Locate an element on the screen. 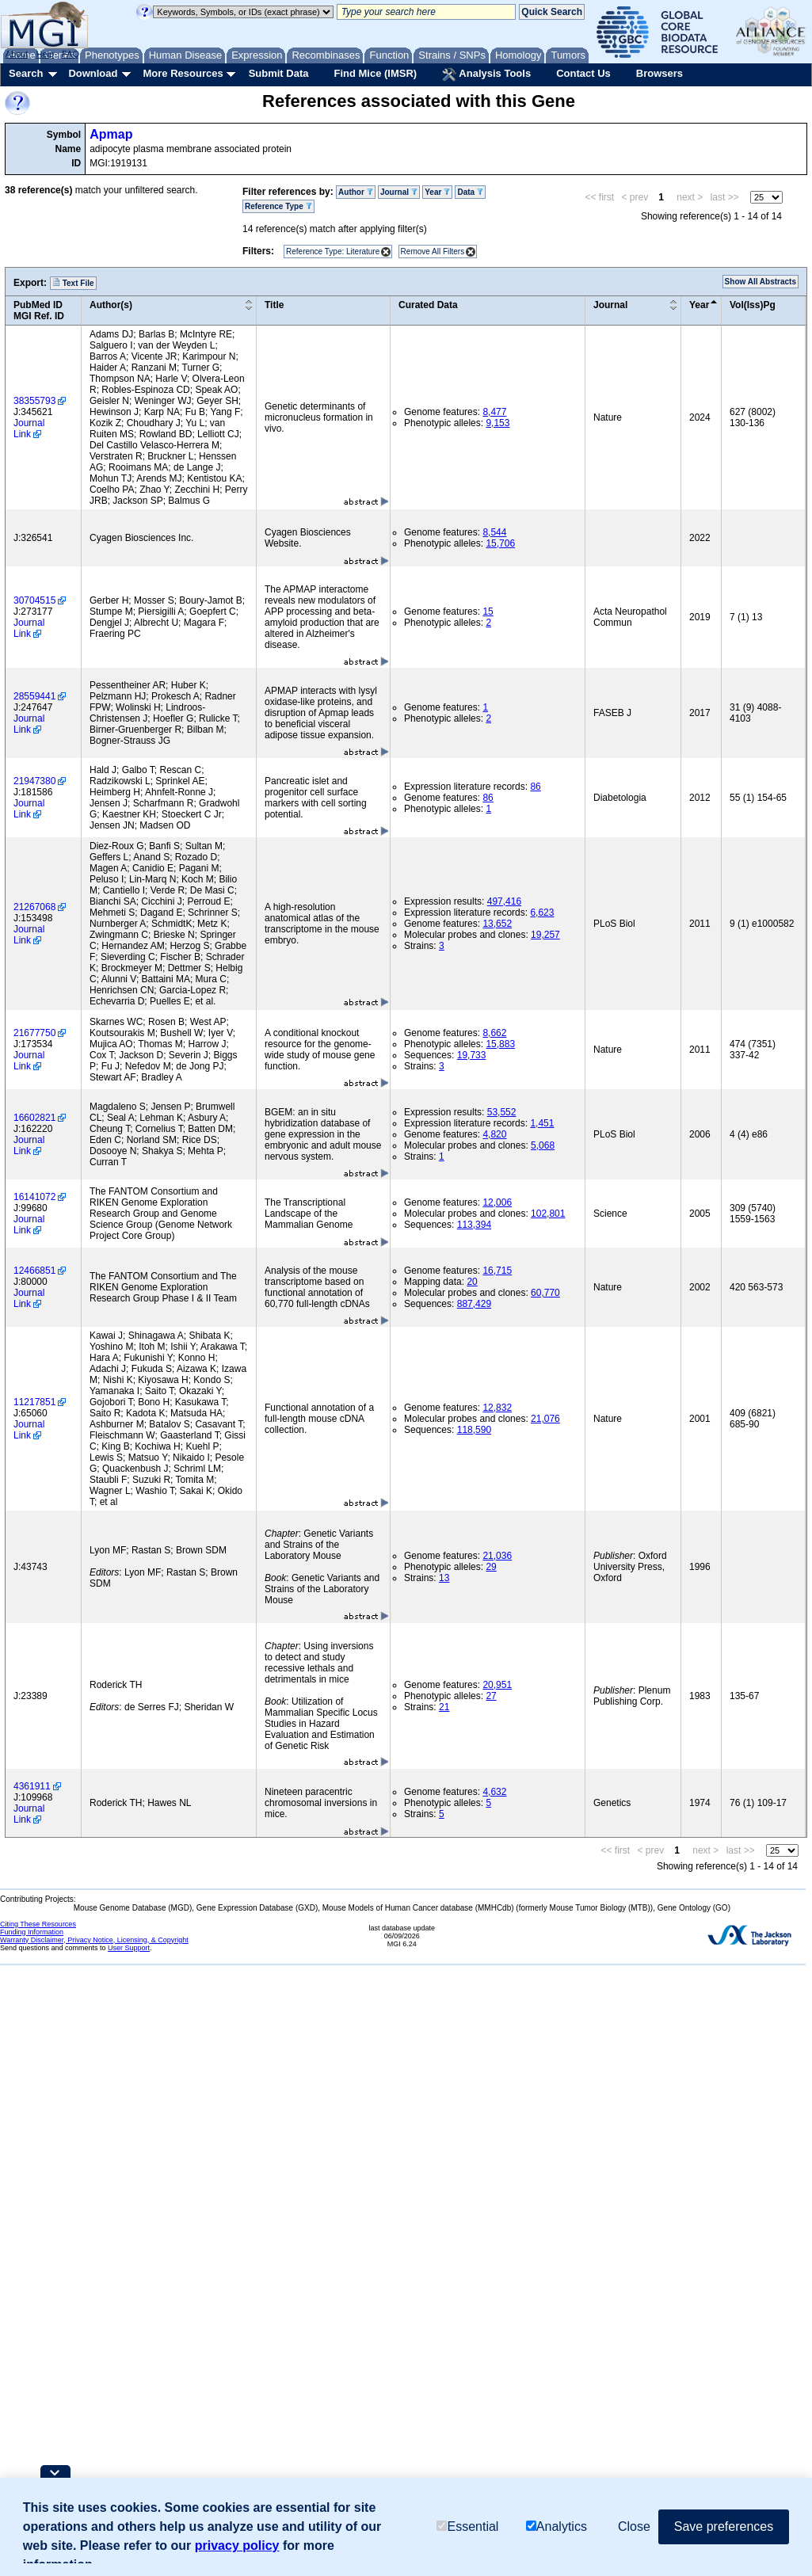 The image size is (812, 2576). 4,820 is located at coordinates (494, 1134).